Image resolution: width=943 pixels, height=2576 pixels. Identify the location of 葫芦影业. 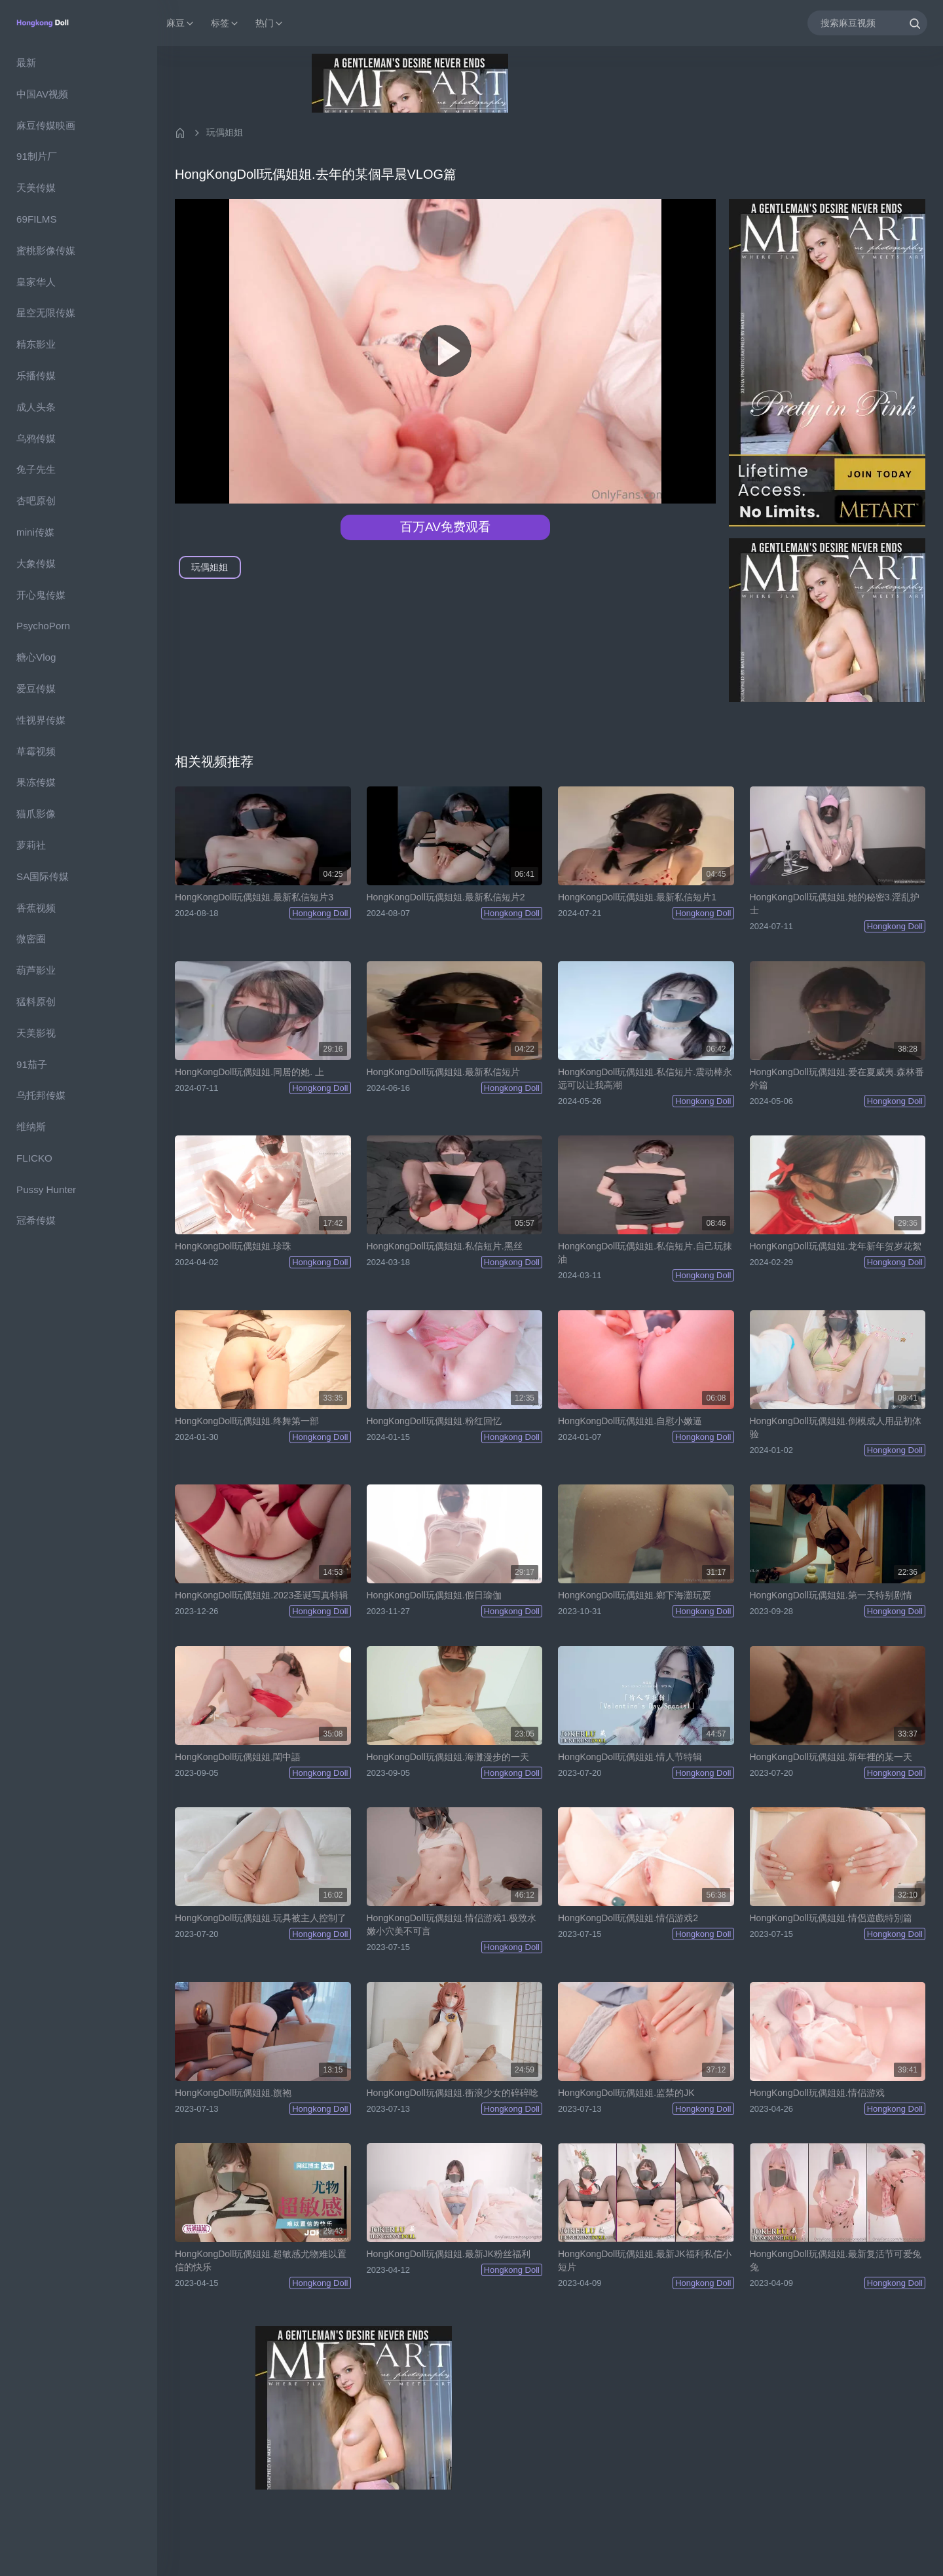
(36, 970).